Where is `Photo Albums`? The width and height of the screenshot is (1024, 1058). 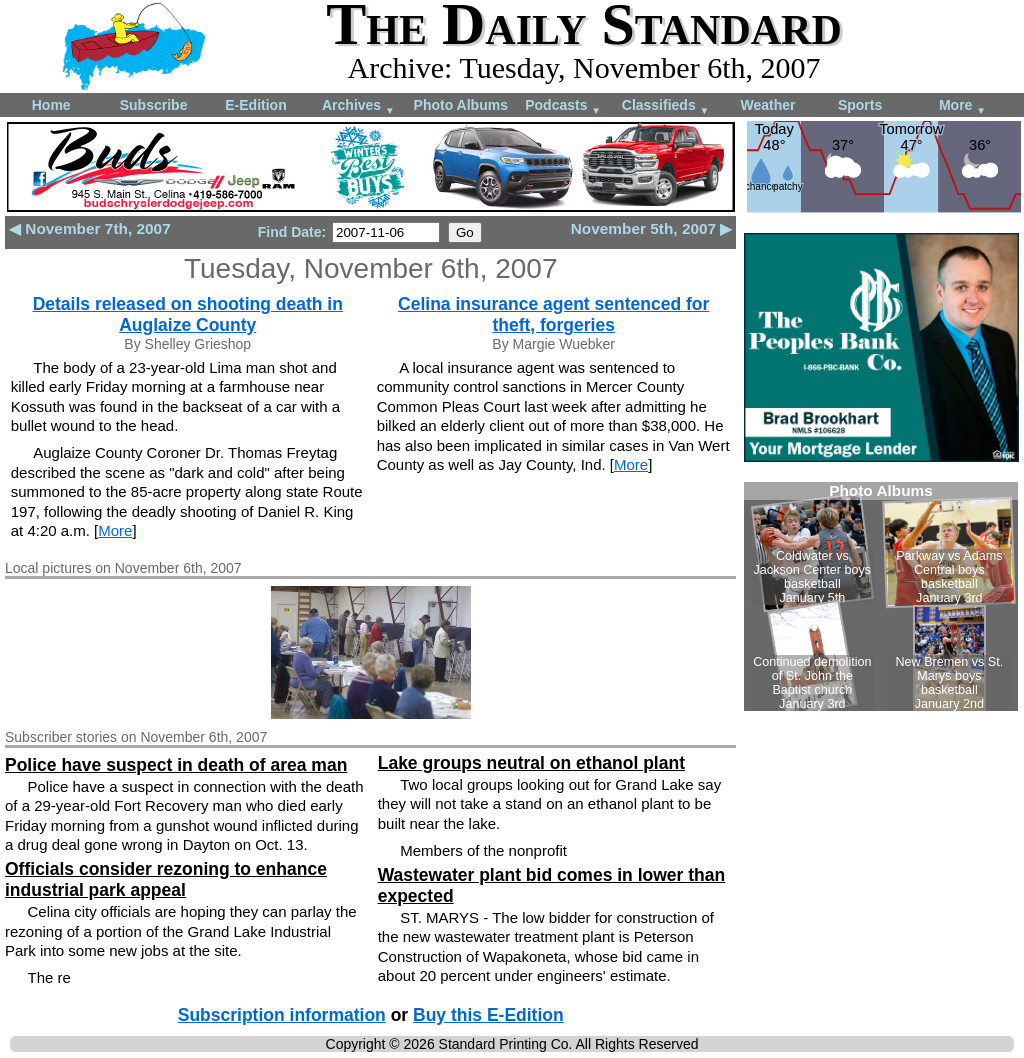 Photo Albums is located at coordinates (461, 105).